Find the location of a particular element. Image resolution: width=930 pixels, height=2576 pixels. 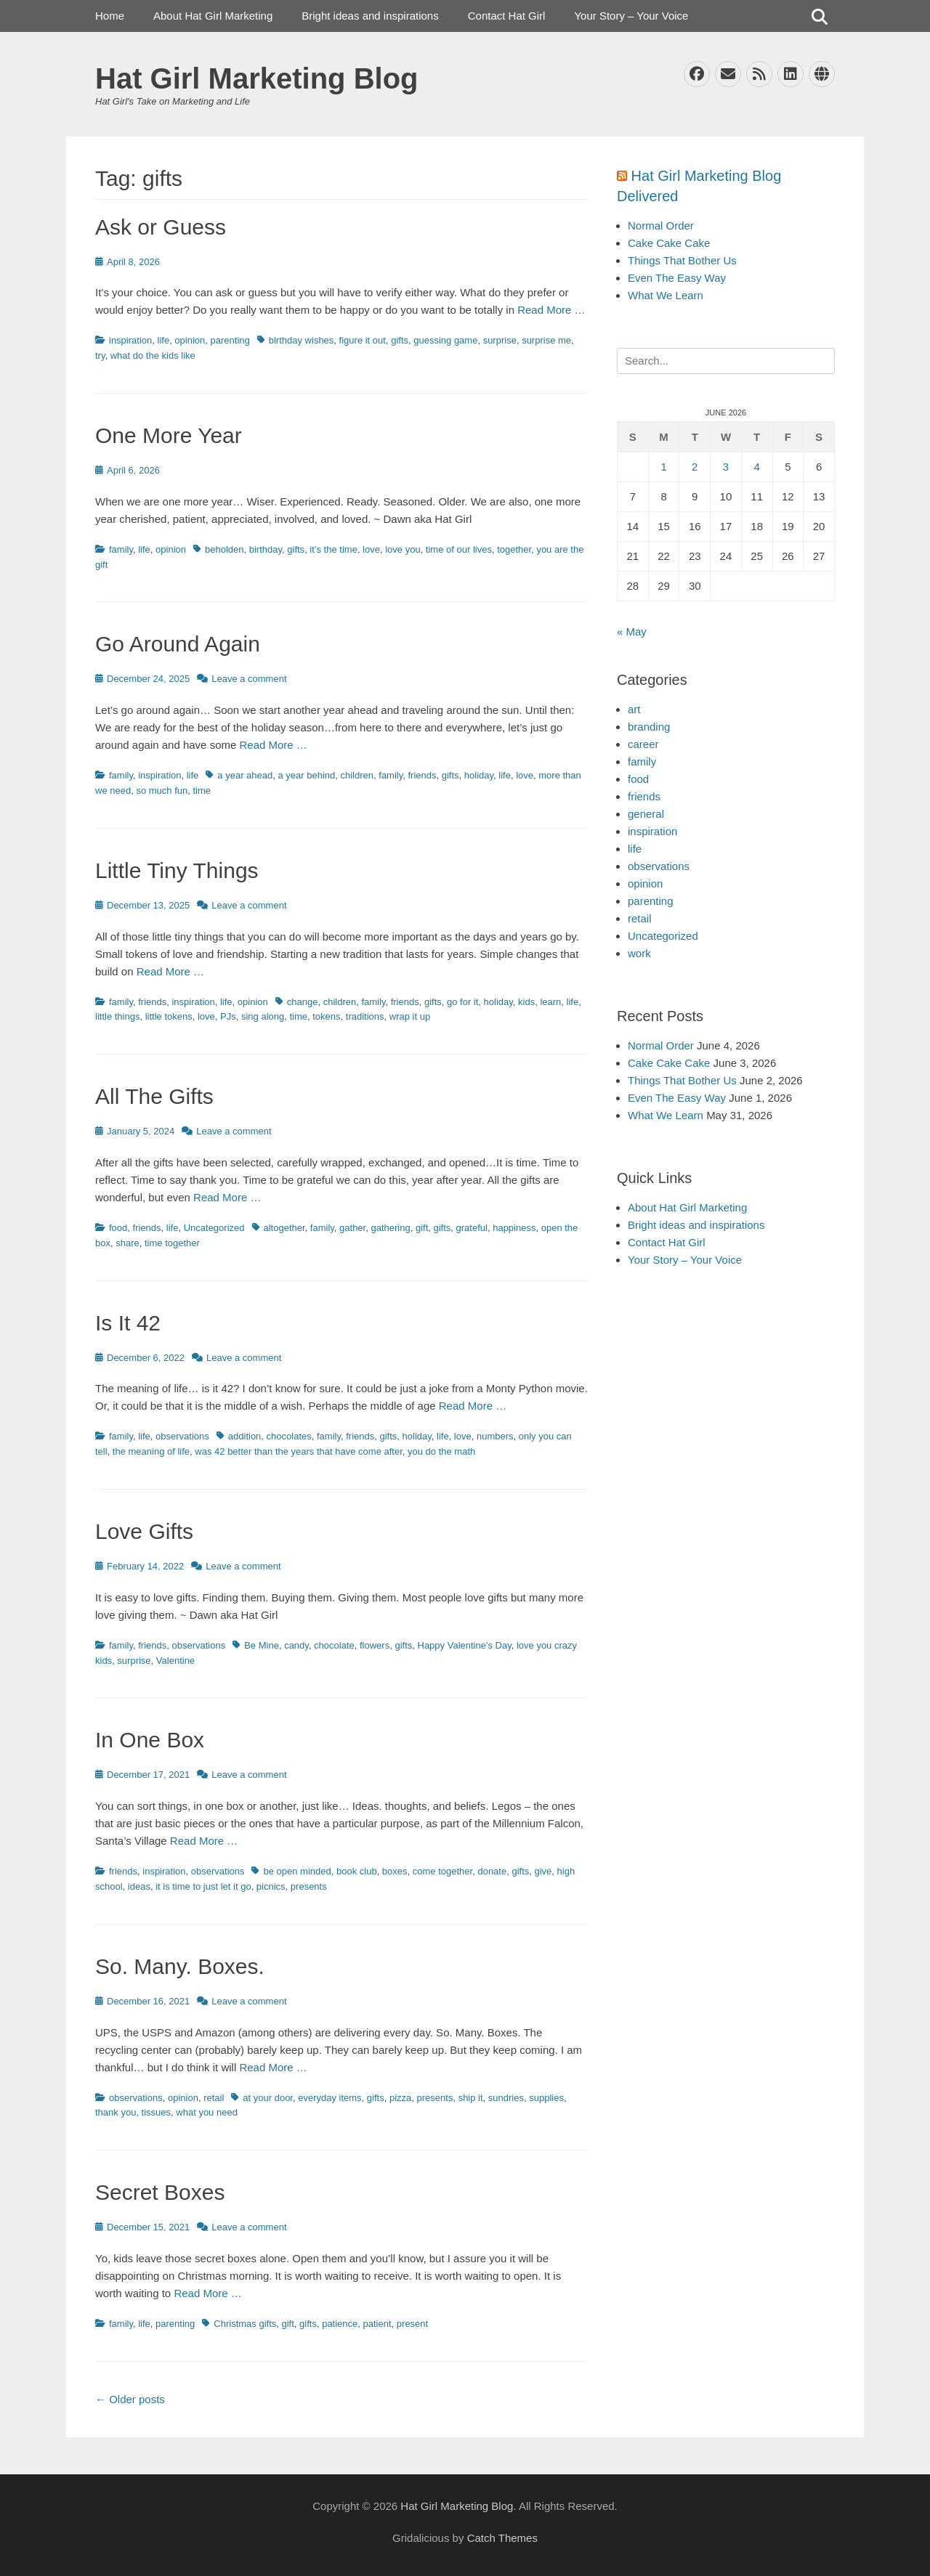

Catch Themes is located at coordinates (502, 2538).